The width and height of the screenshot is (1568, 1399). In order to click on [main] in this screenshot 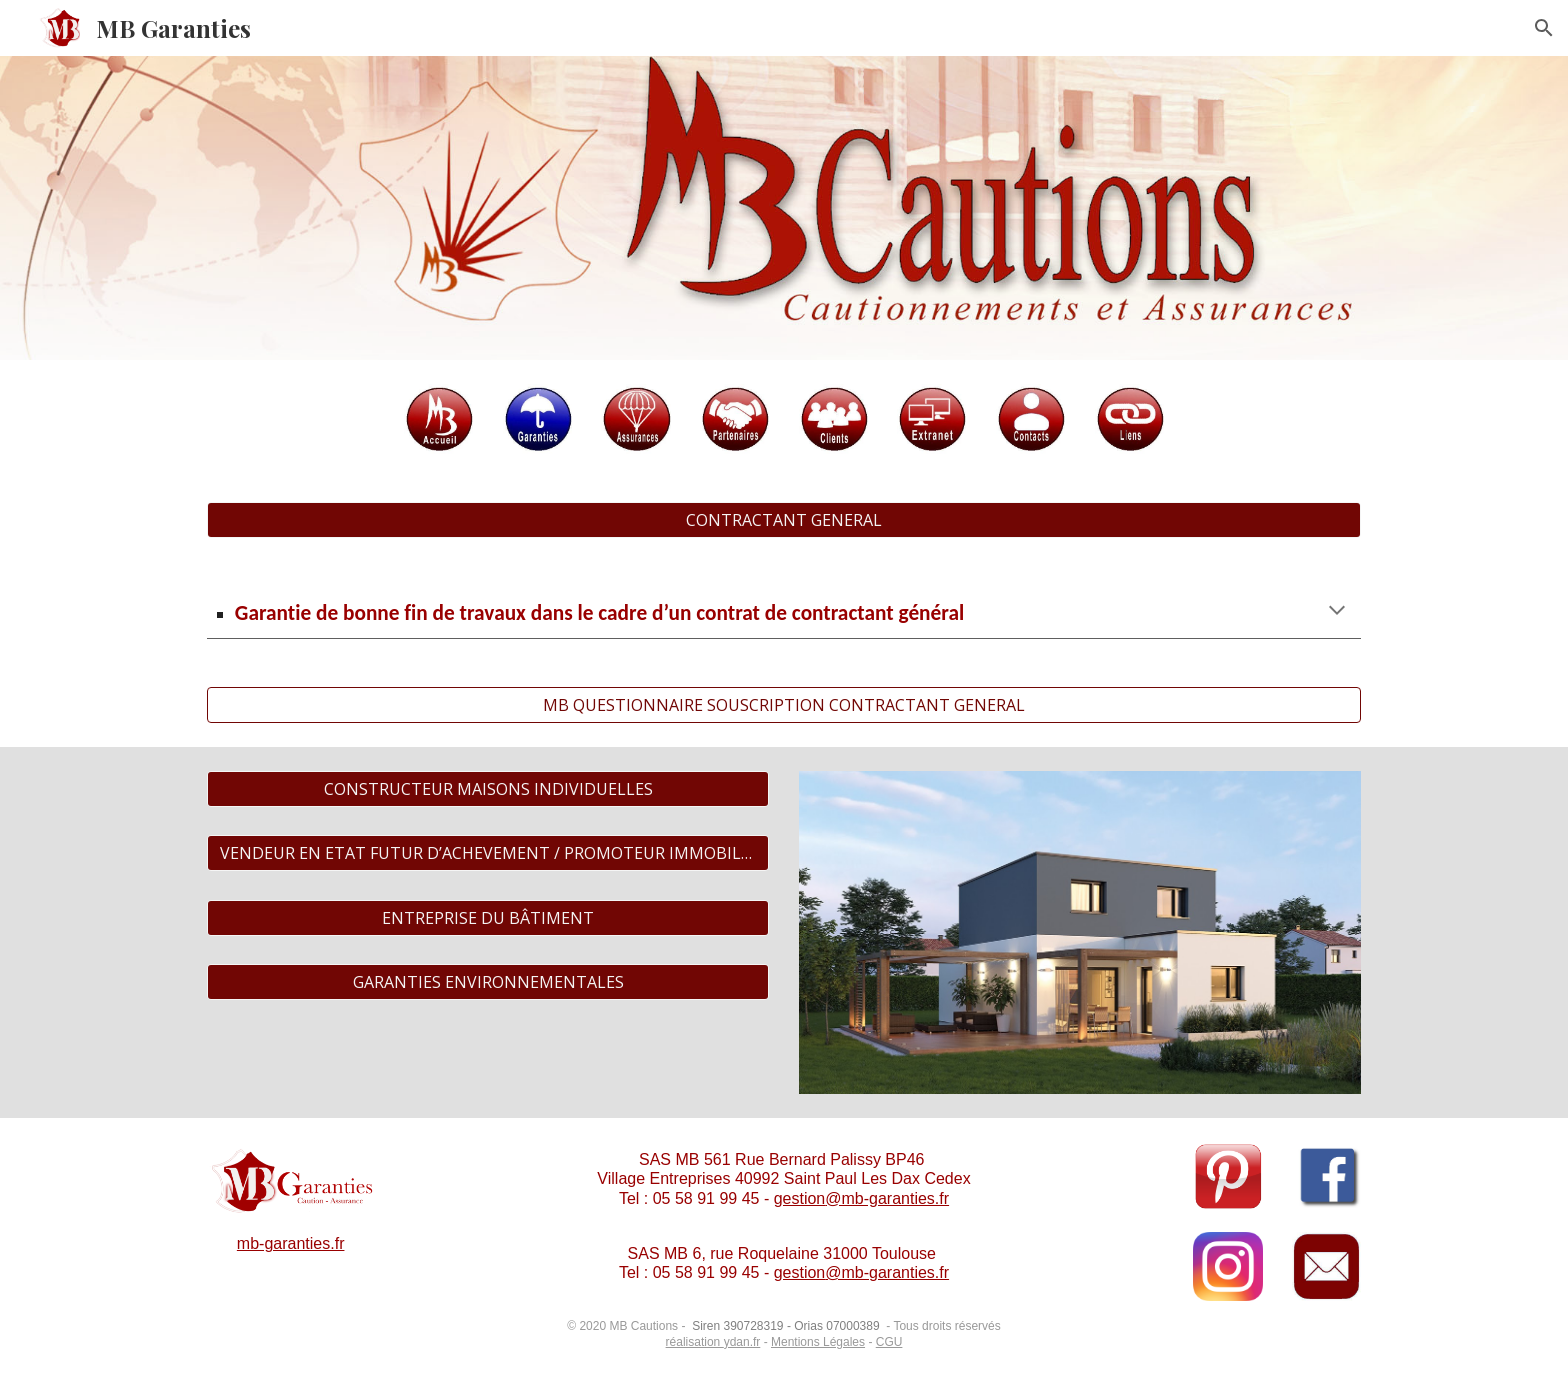, I will do `click(784, 612)`.